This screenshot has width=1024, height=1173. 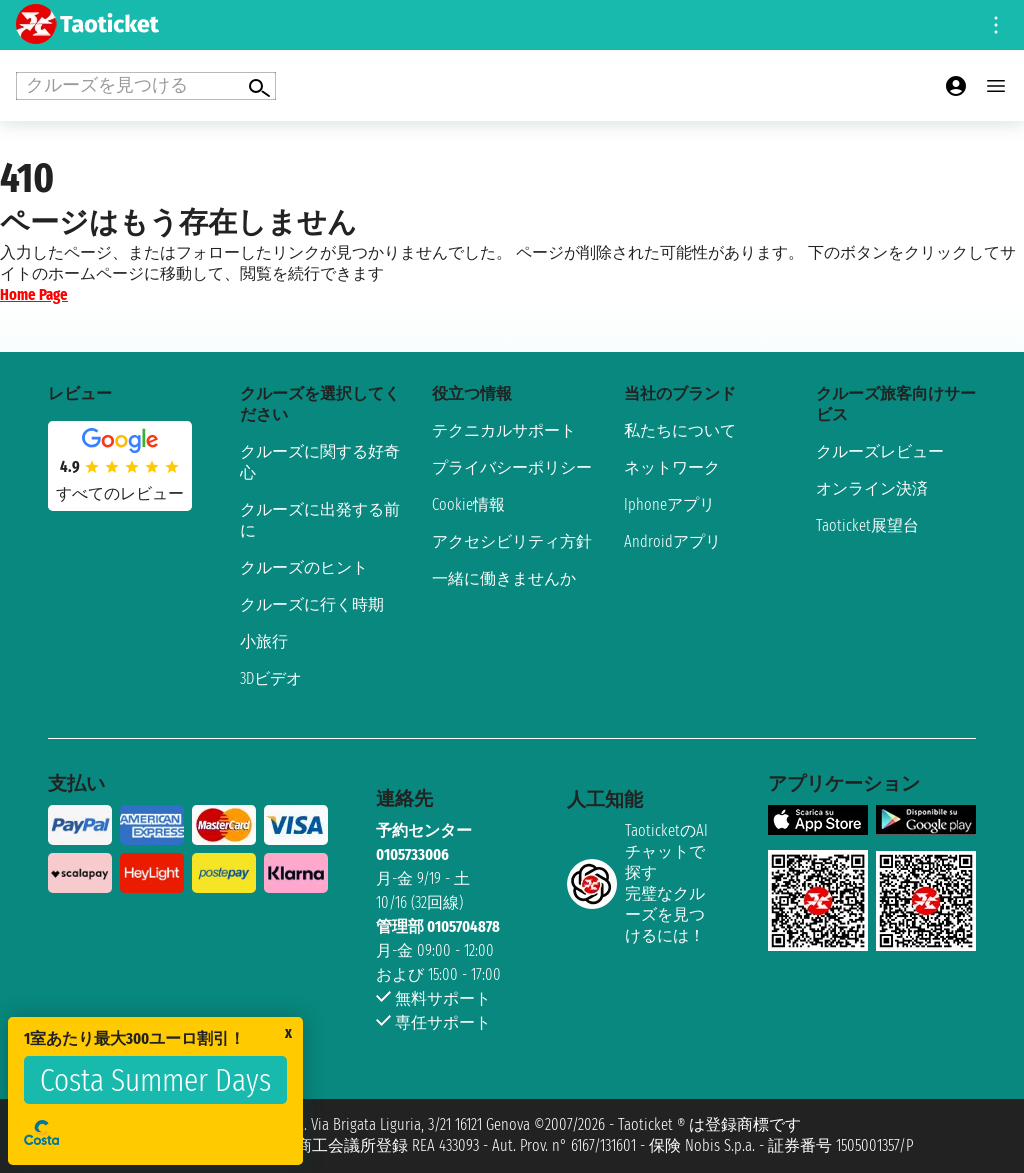 What do you see at coordinates (512, 541) in the screenshot?
I see `アクセシビリティ方針` at bounding box center [512, 541].